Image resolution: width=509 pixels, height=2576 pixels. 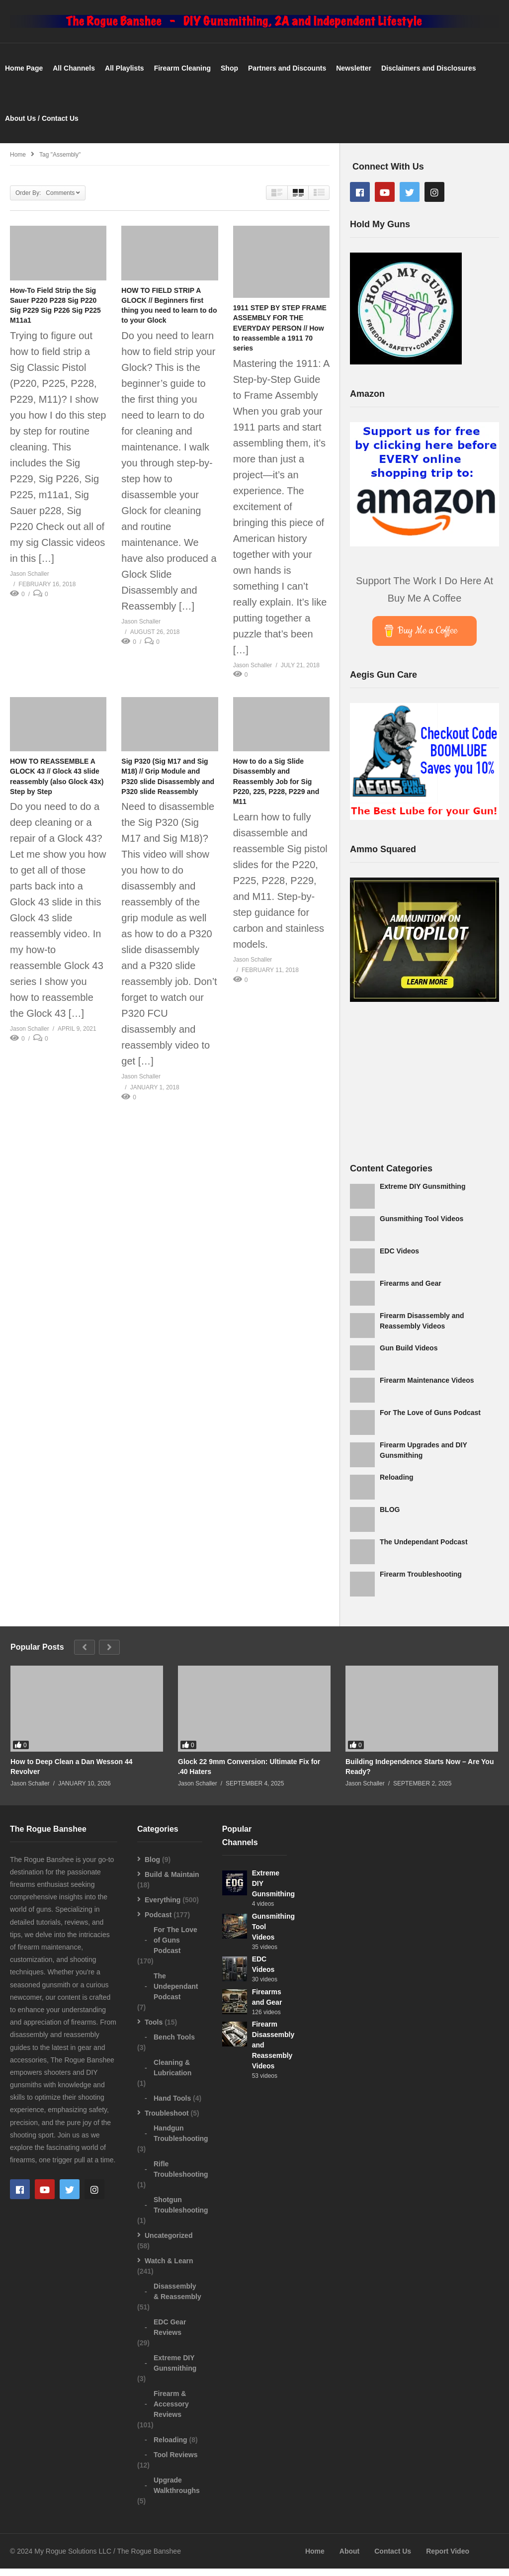 I want to click on EDC Videos, so click(x=399, y=1258).